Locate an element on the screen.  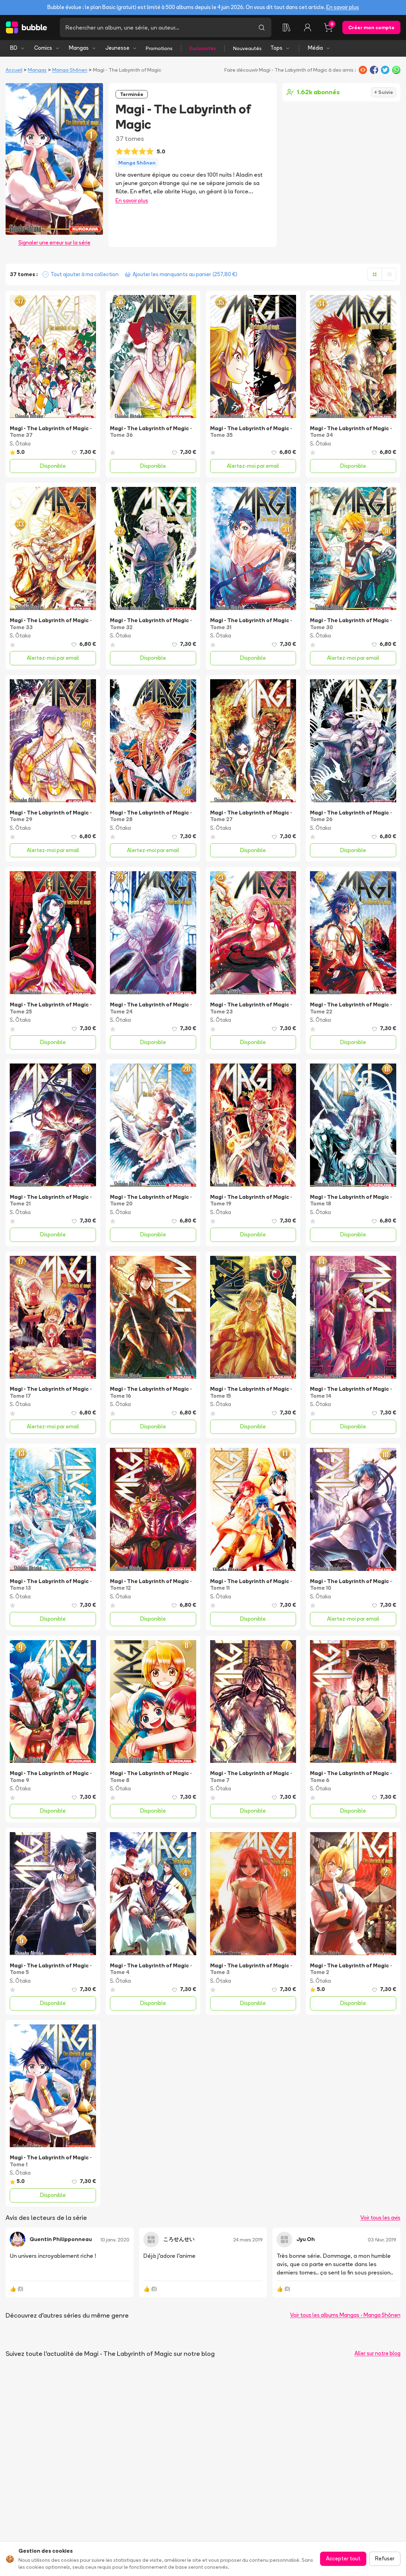
Voir tous les avis is located at coordinates (380, 2217).